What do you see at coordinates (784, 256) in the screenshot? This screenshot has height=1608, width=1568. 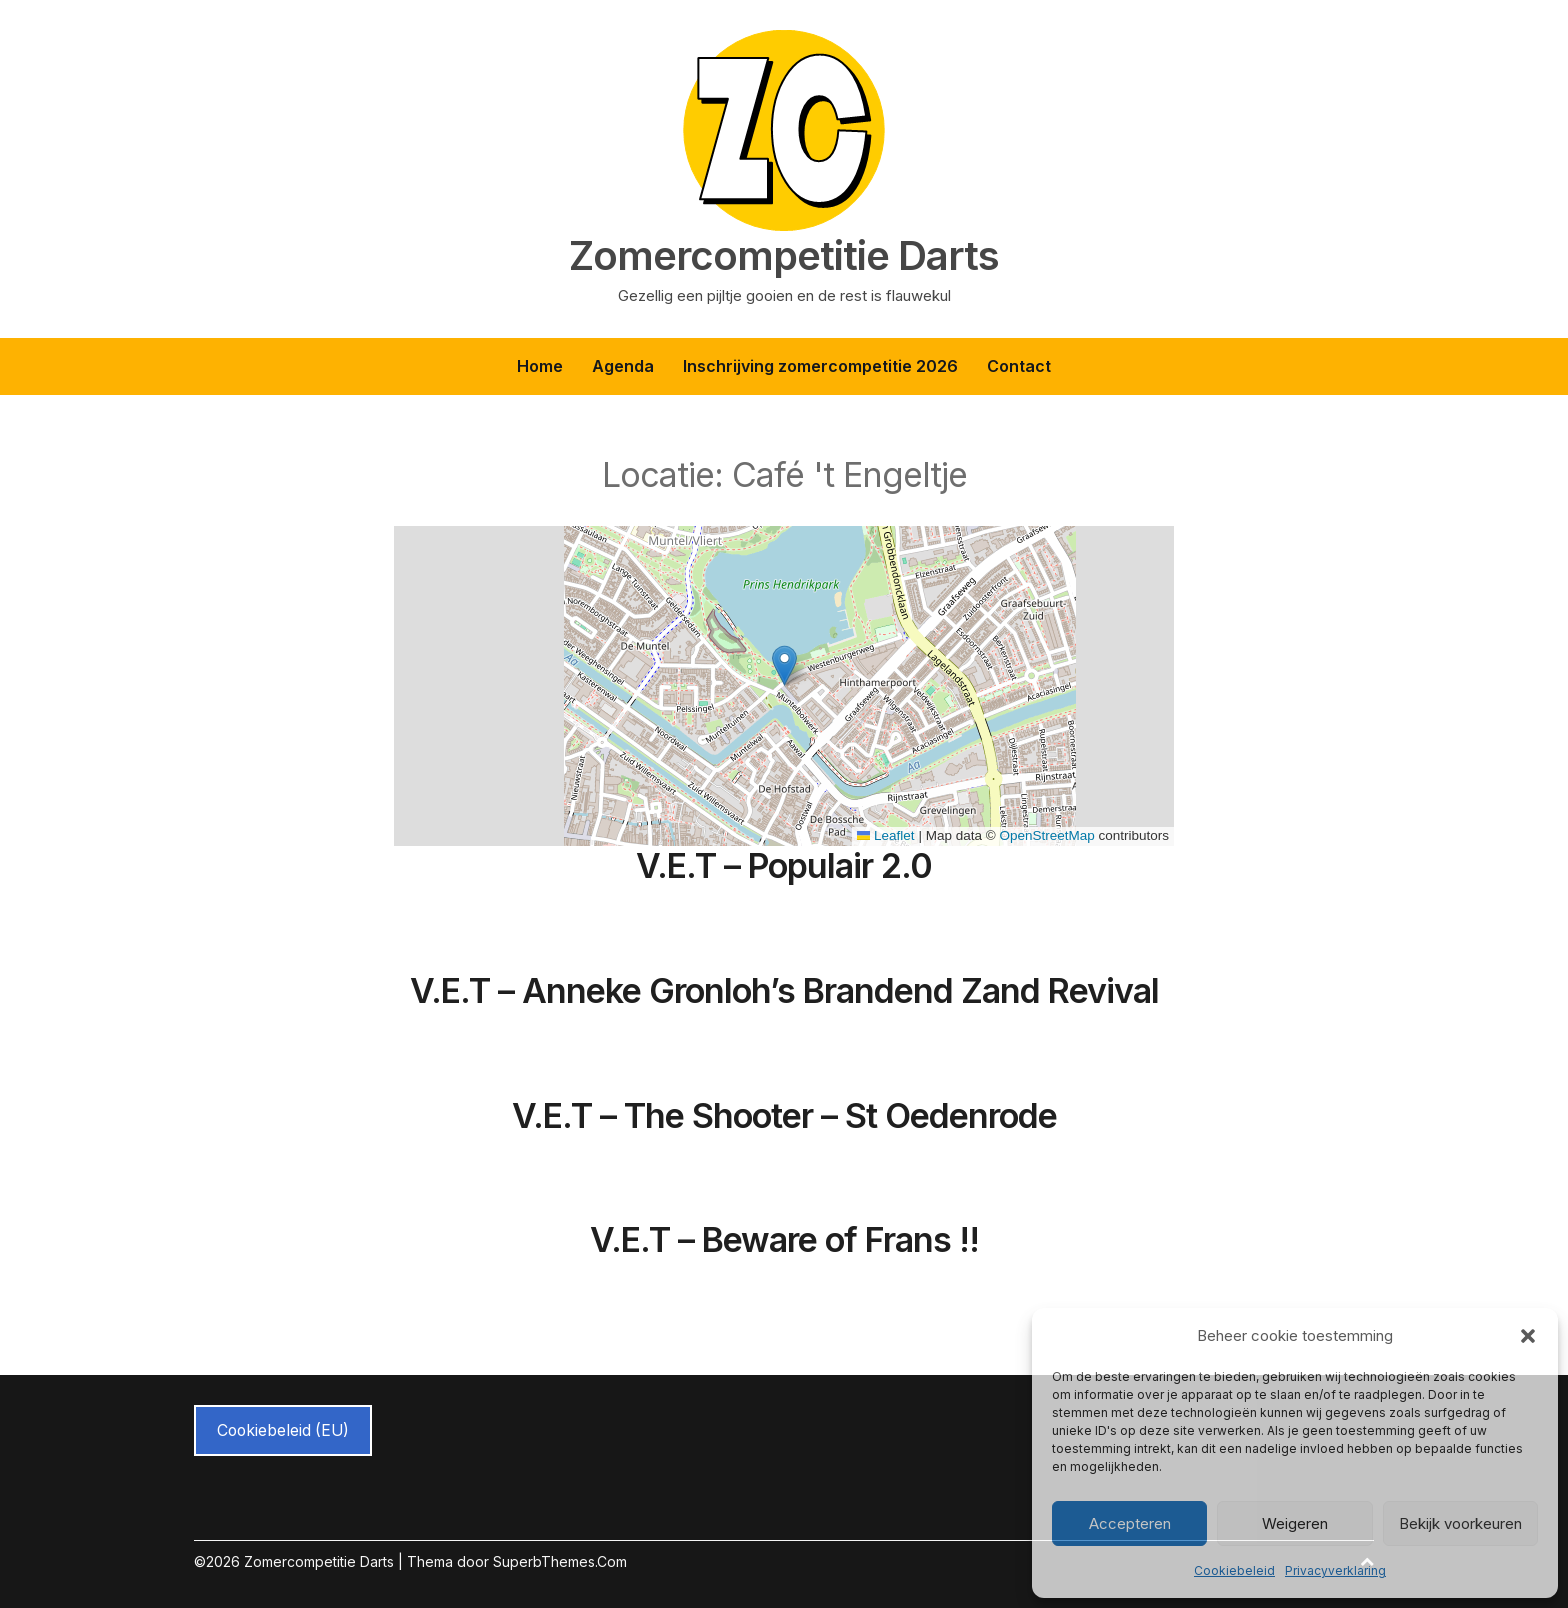 I see `Zomercompetitie Darts` at bounding box center [784, 256].